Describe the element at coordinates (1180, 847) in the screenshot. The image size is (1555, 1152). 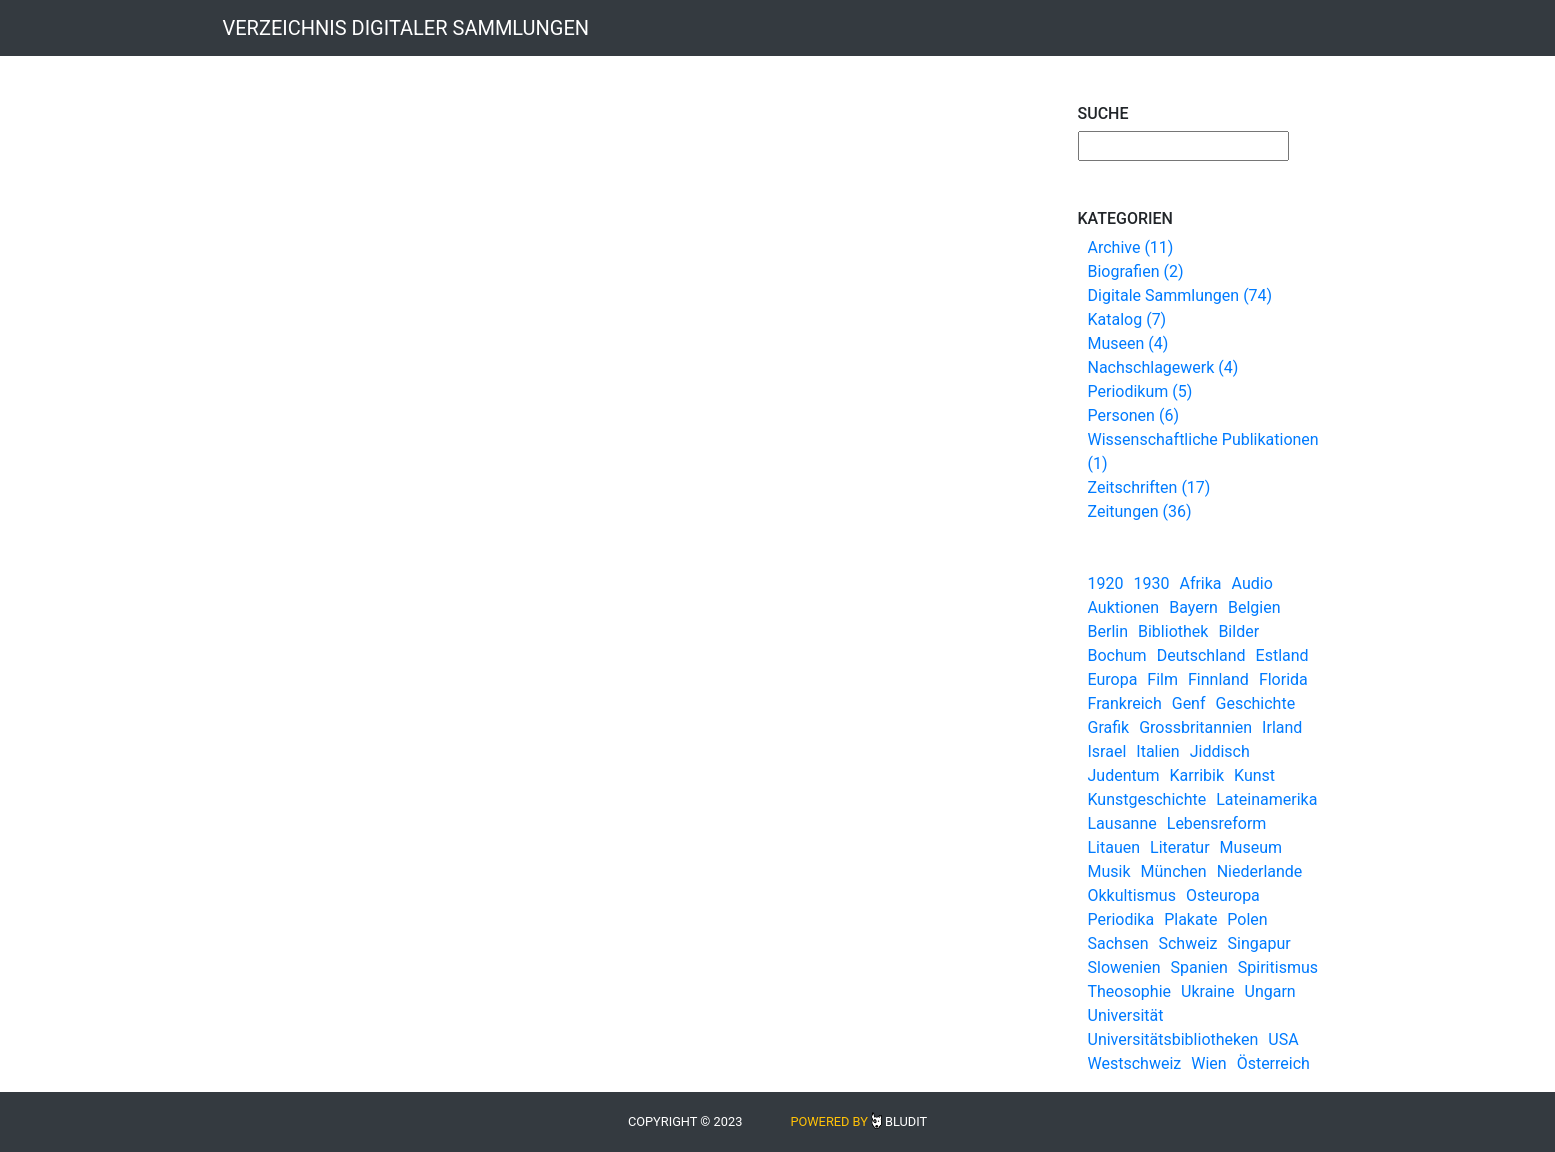
I see `Literatur` at that location.